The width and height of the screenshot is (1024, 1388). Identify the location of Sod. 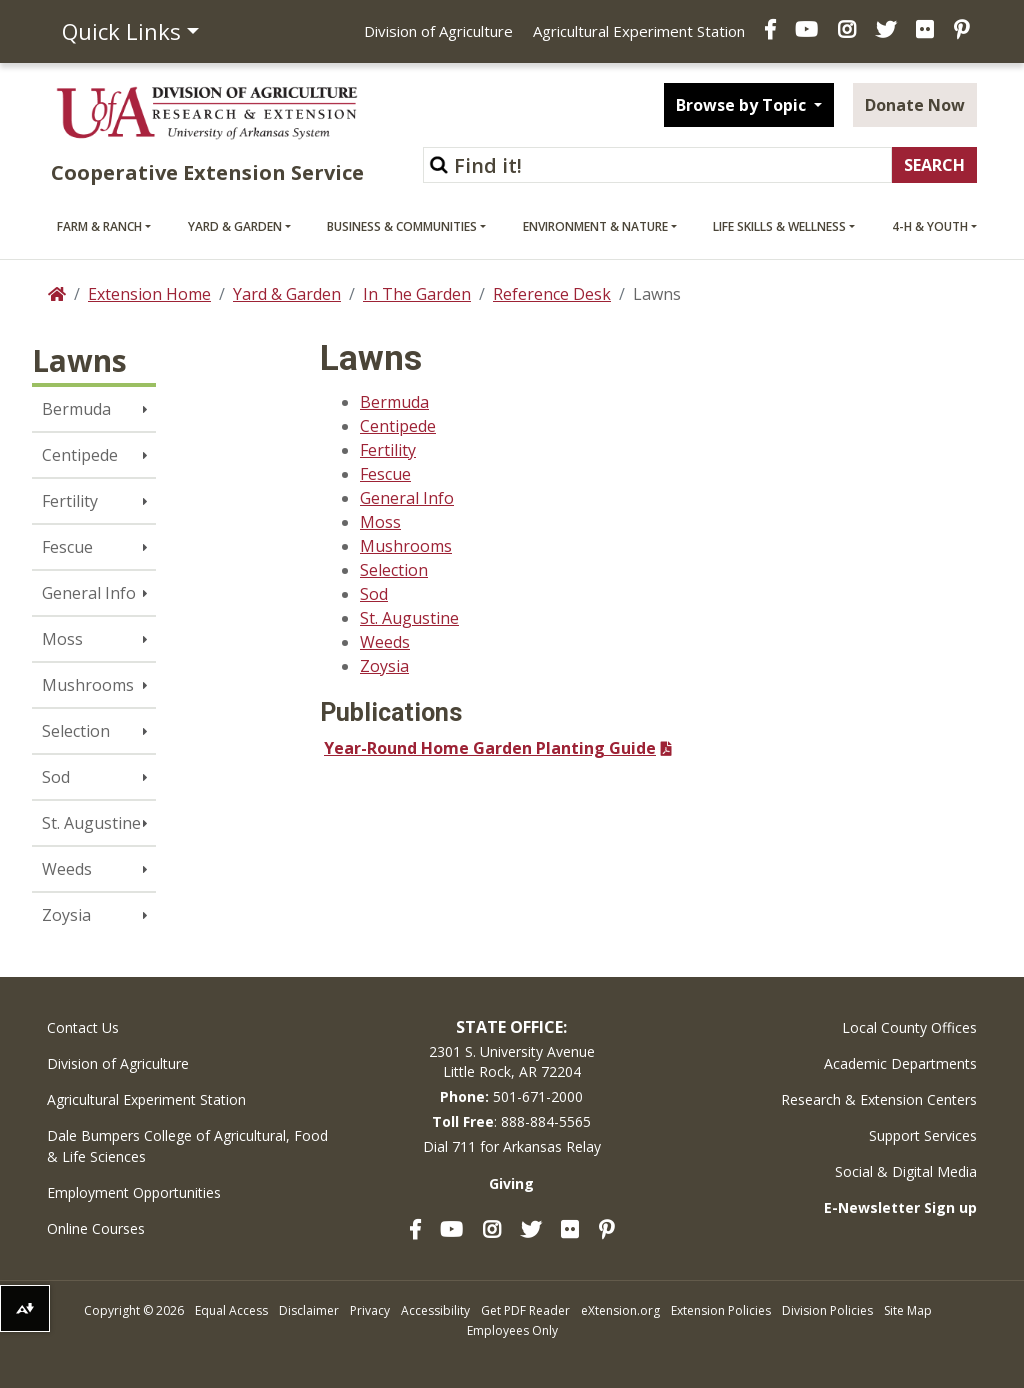
(56, 777).